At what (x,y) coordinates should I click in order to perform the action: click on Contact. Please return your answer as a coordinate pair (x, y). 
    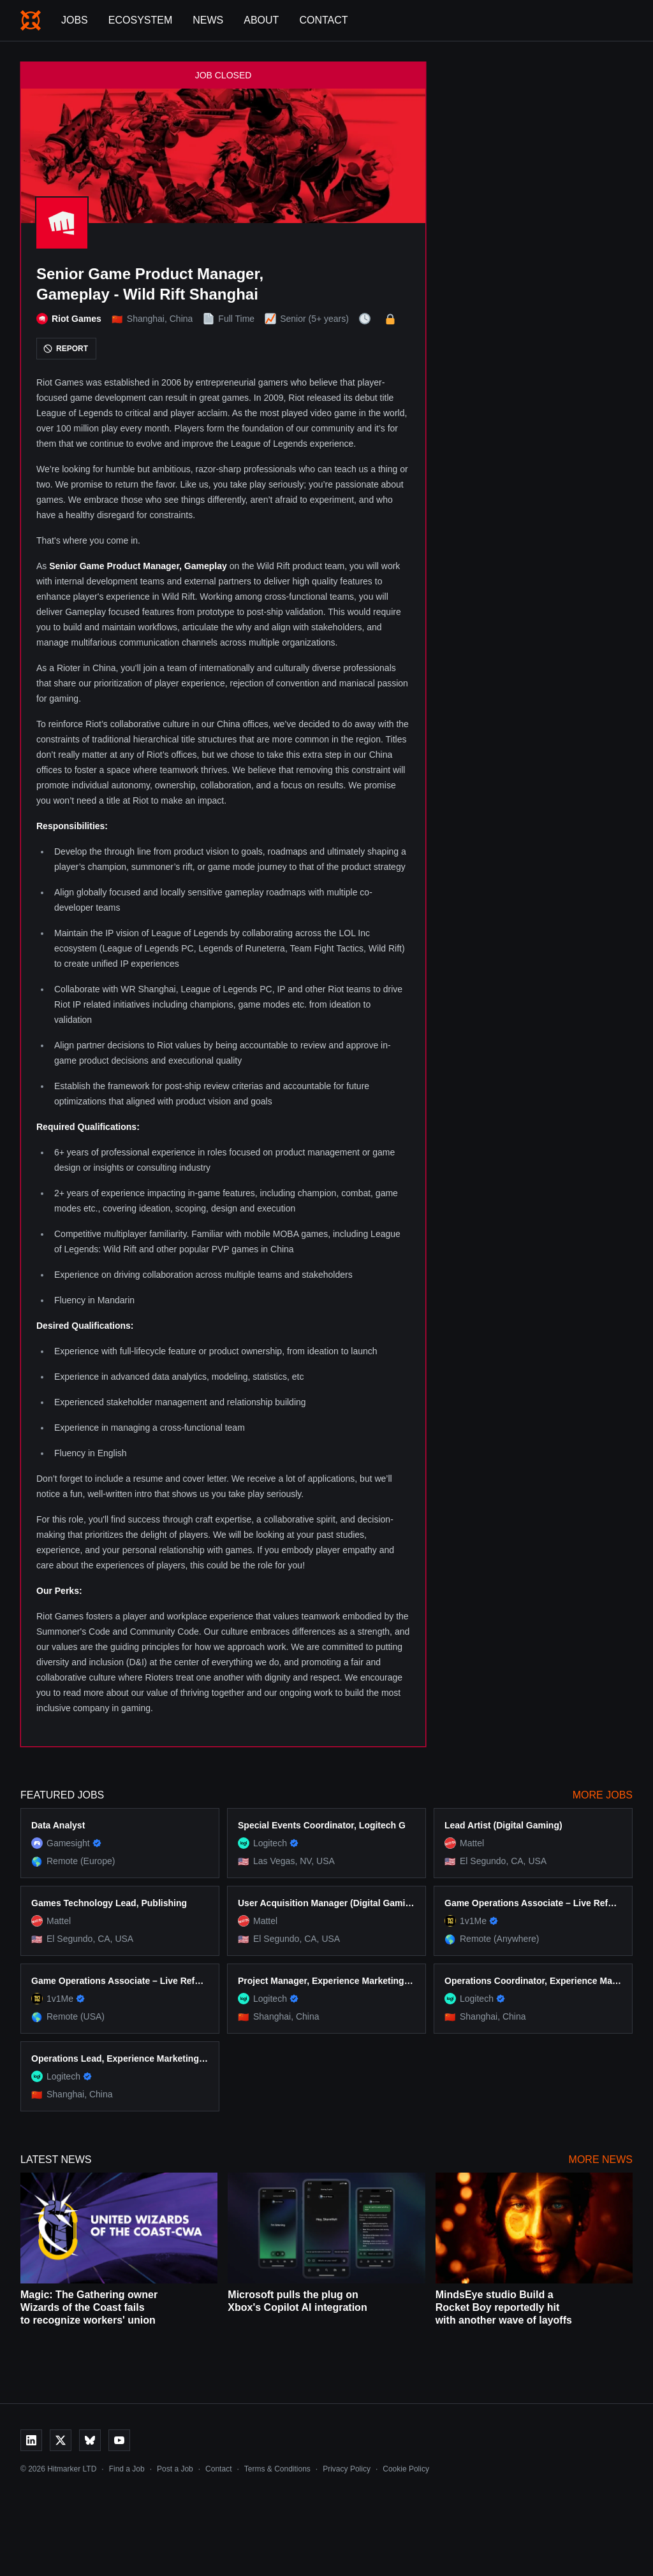
    Looking at the image, I should click on (323, 20).